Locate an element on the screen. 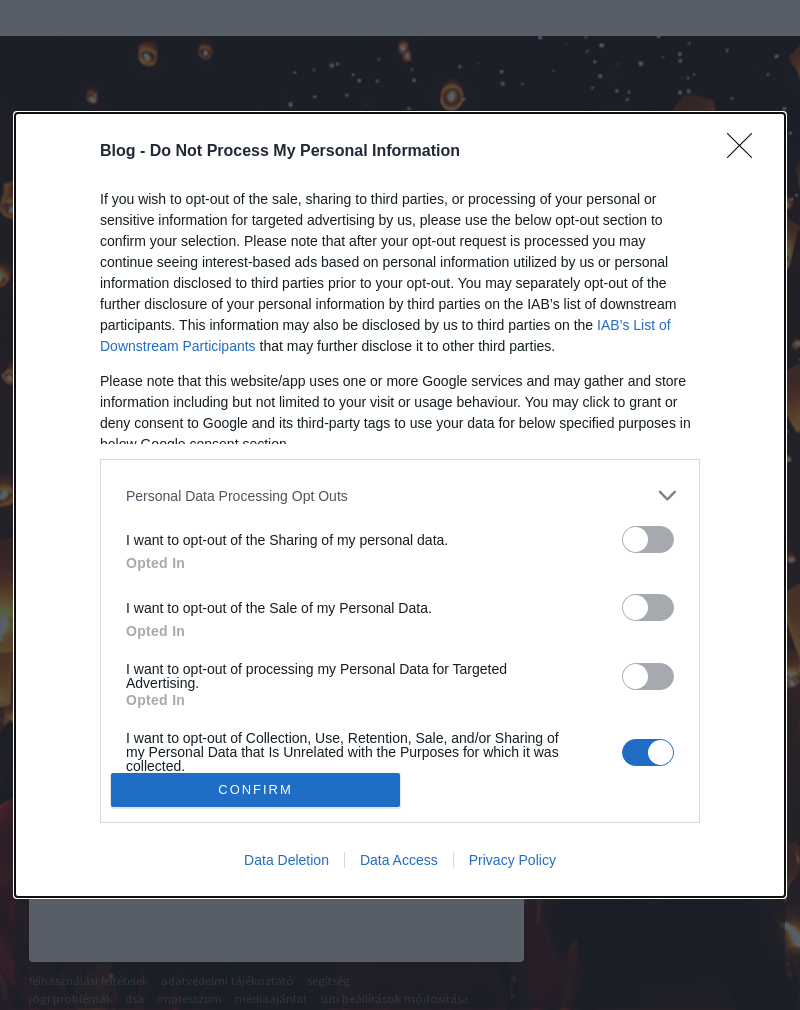 The height and width of the screenshot is (1010, 800). [dialog] is located at coordinates (400, 505).